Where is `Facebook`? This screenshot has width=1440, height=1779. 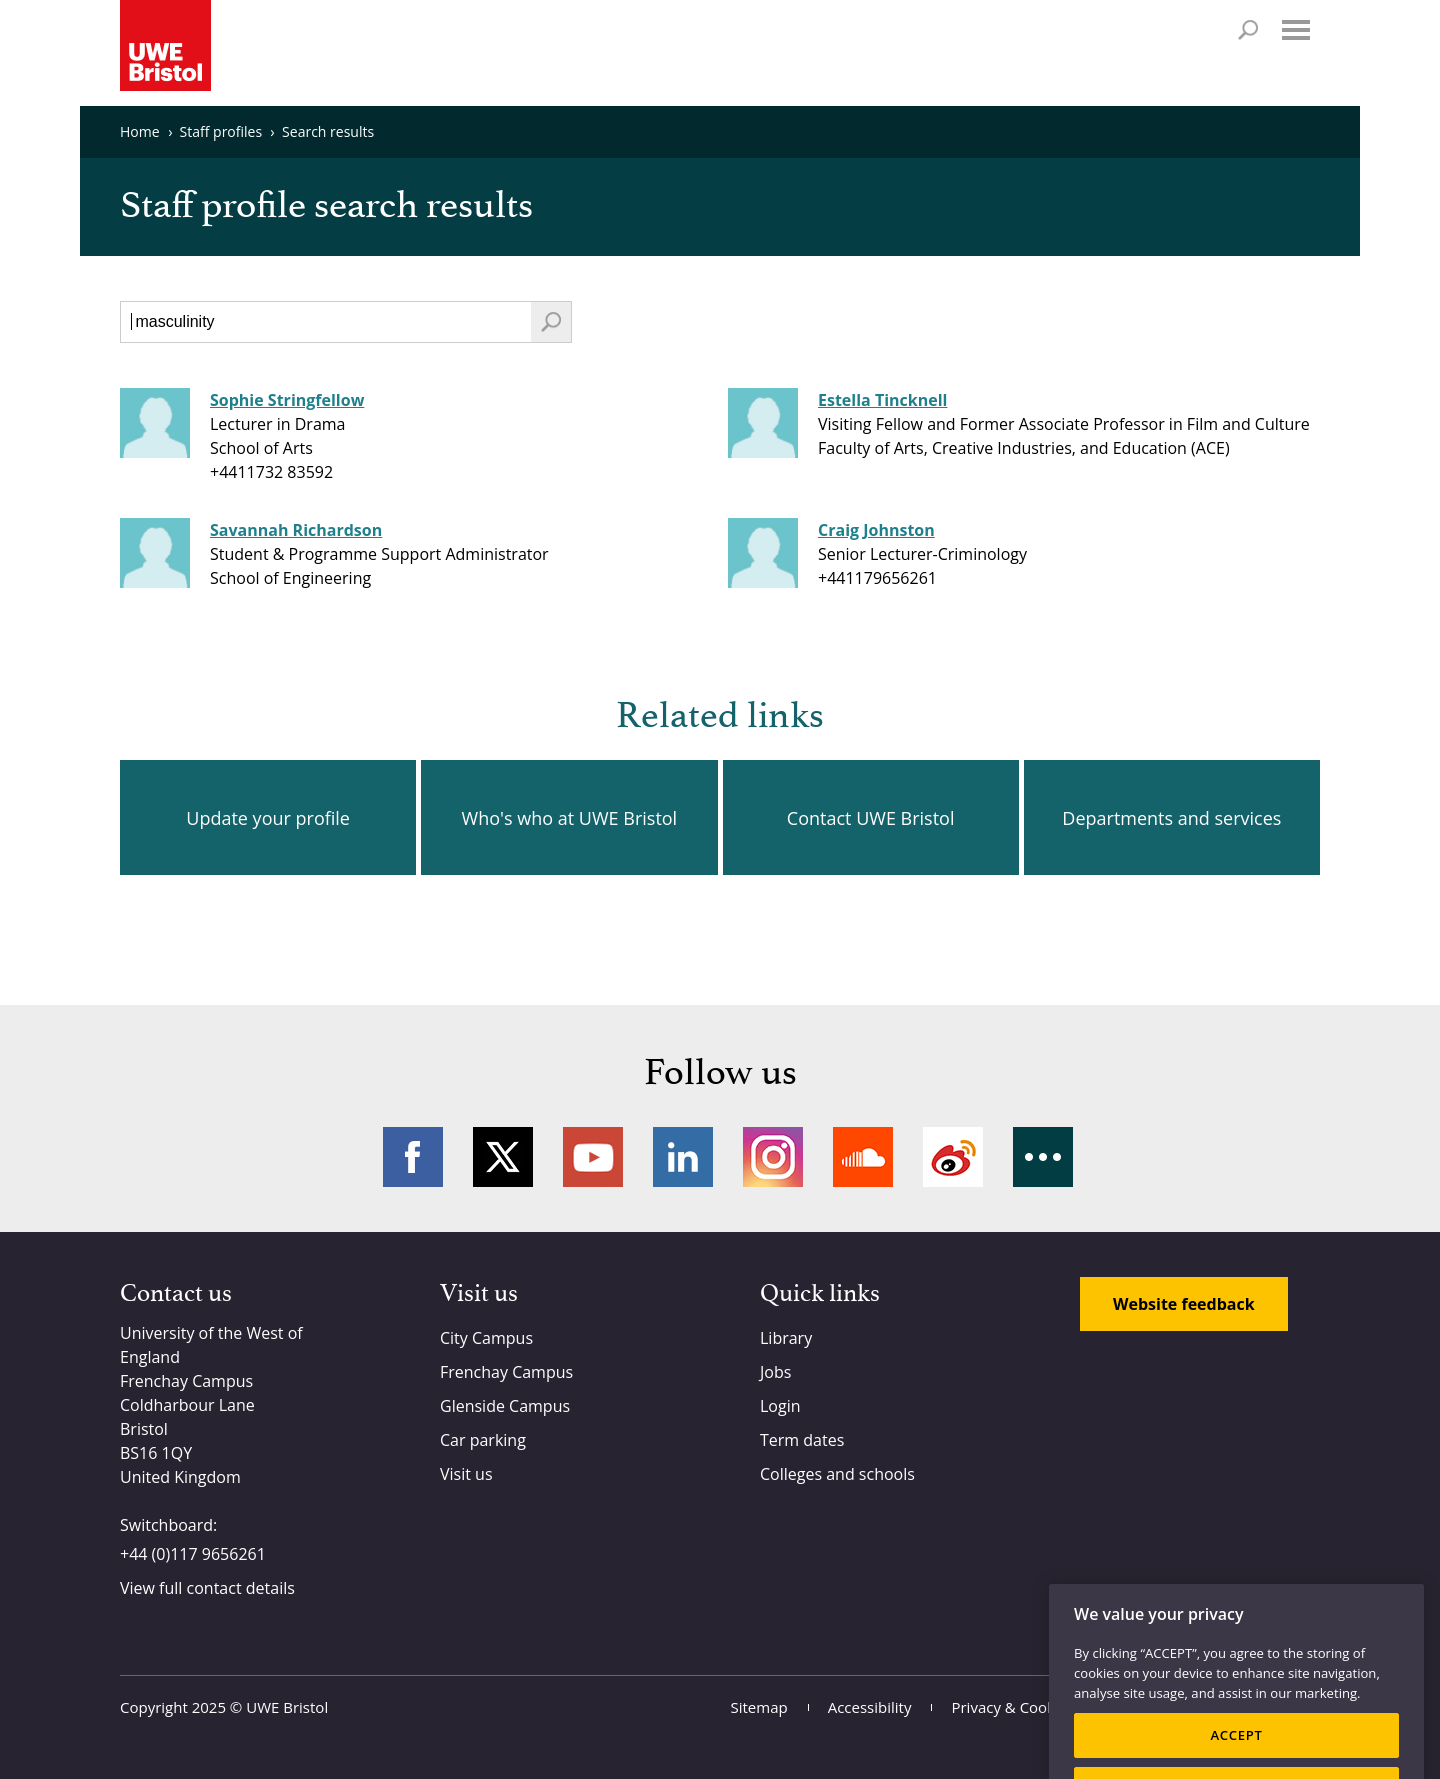
Facebook is located at coordinates (413, 1157).